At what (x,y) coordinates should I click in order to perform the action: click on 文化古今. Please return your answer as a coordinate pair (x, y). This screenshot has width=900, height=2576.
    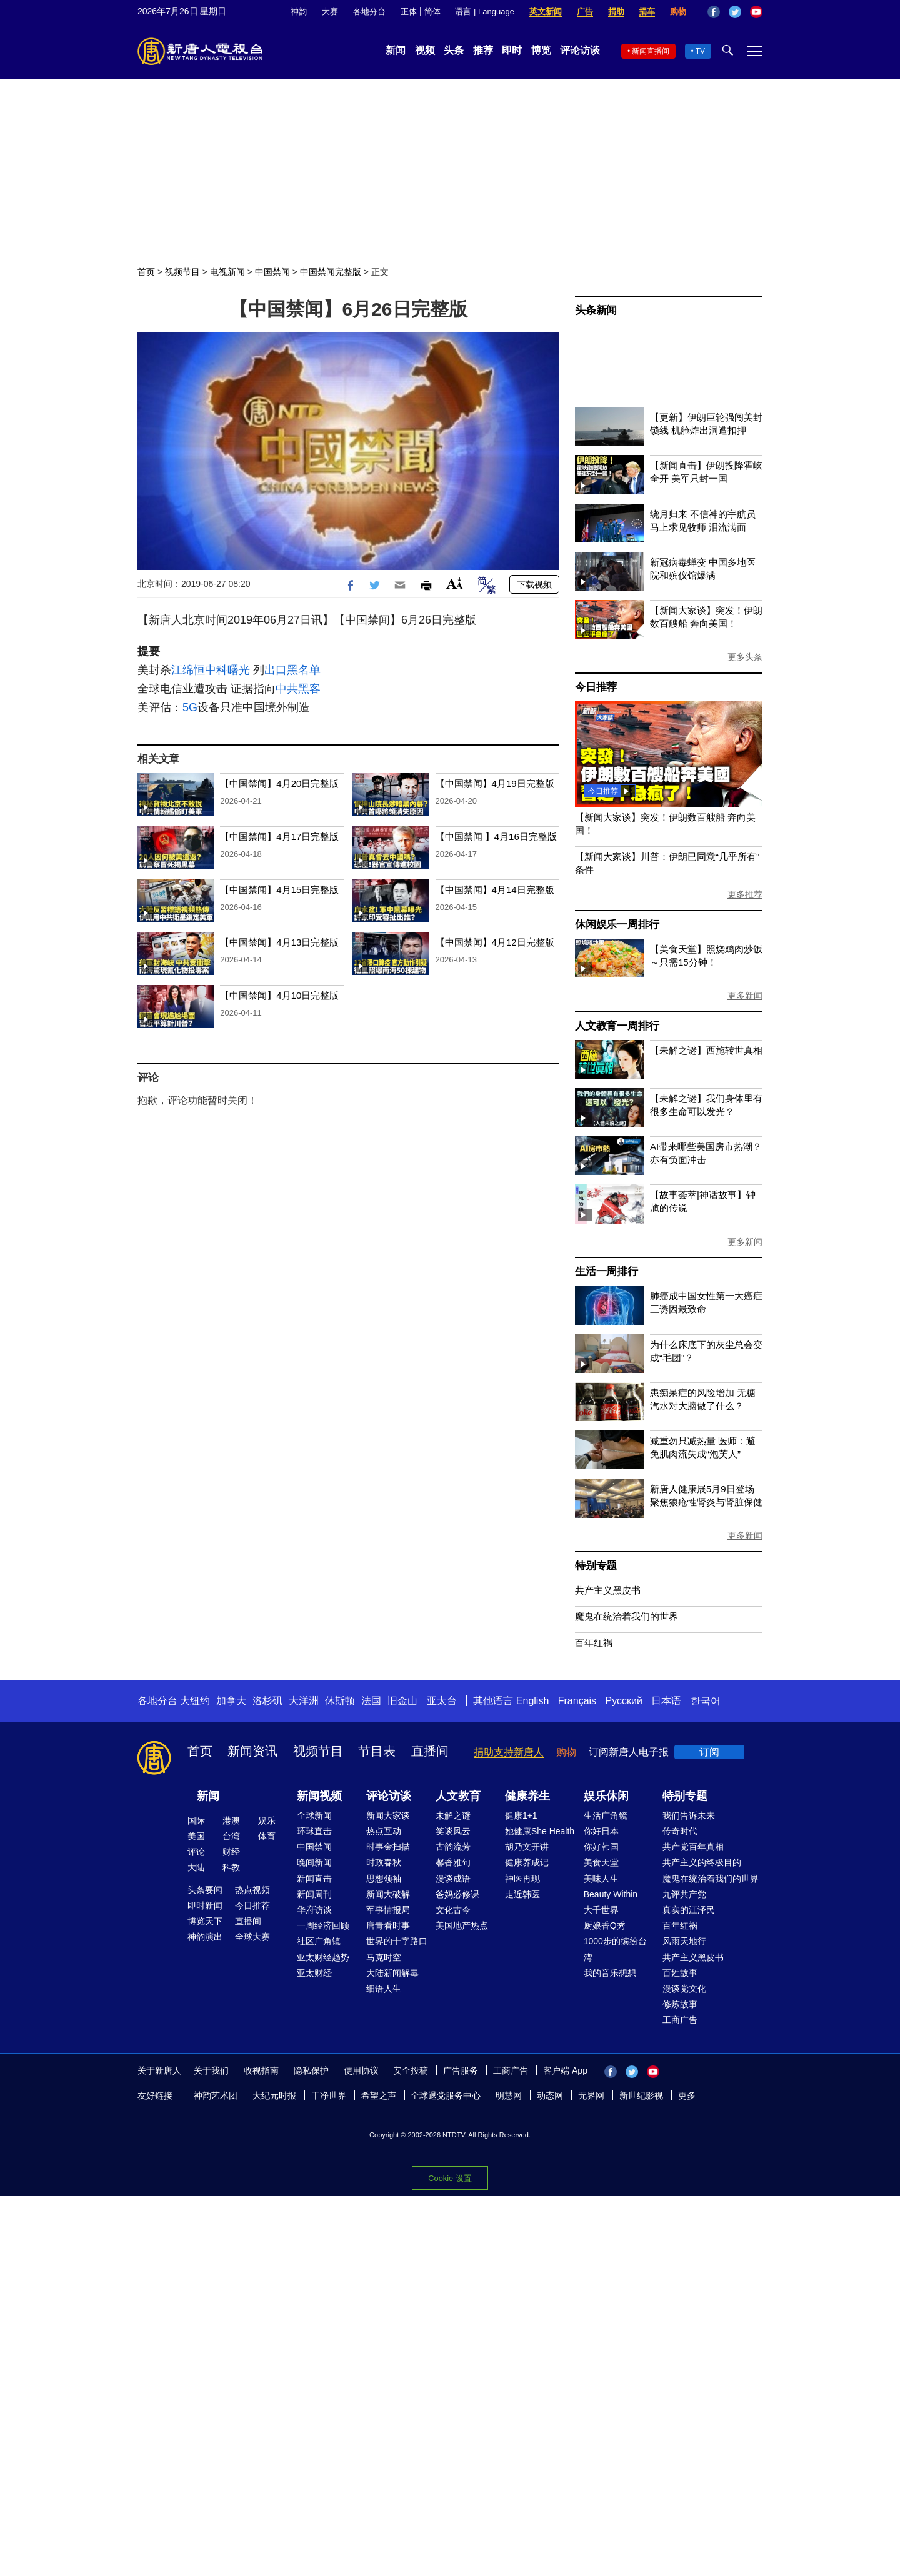
    Looking at the image, I should click on (453, 1910).